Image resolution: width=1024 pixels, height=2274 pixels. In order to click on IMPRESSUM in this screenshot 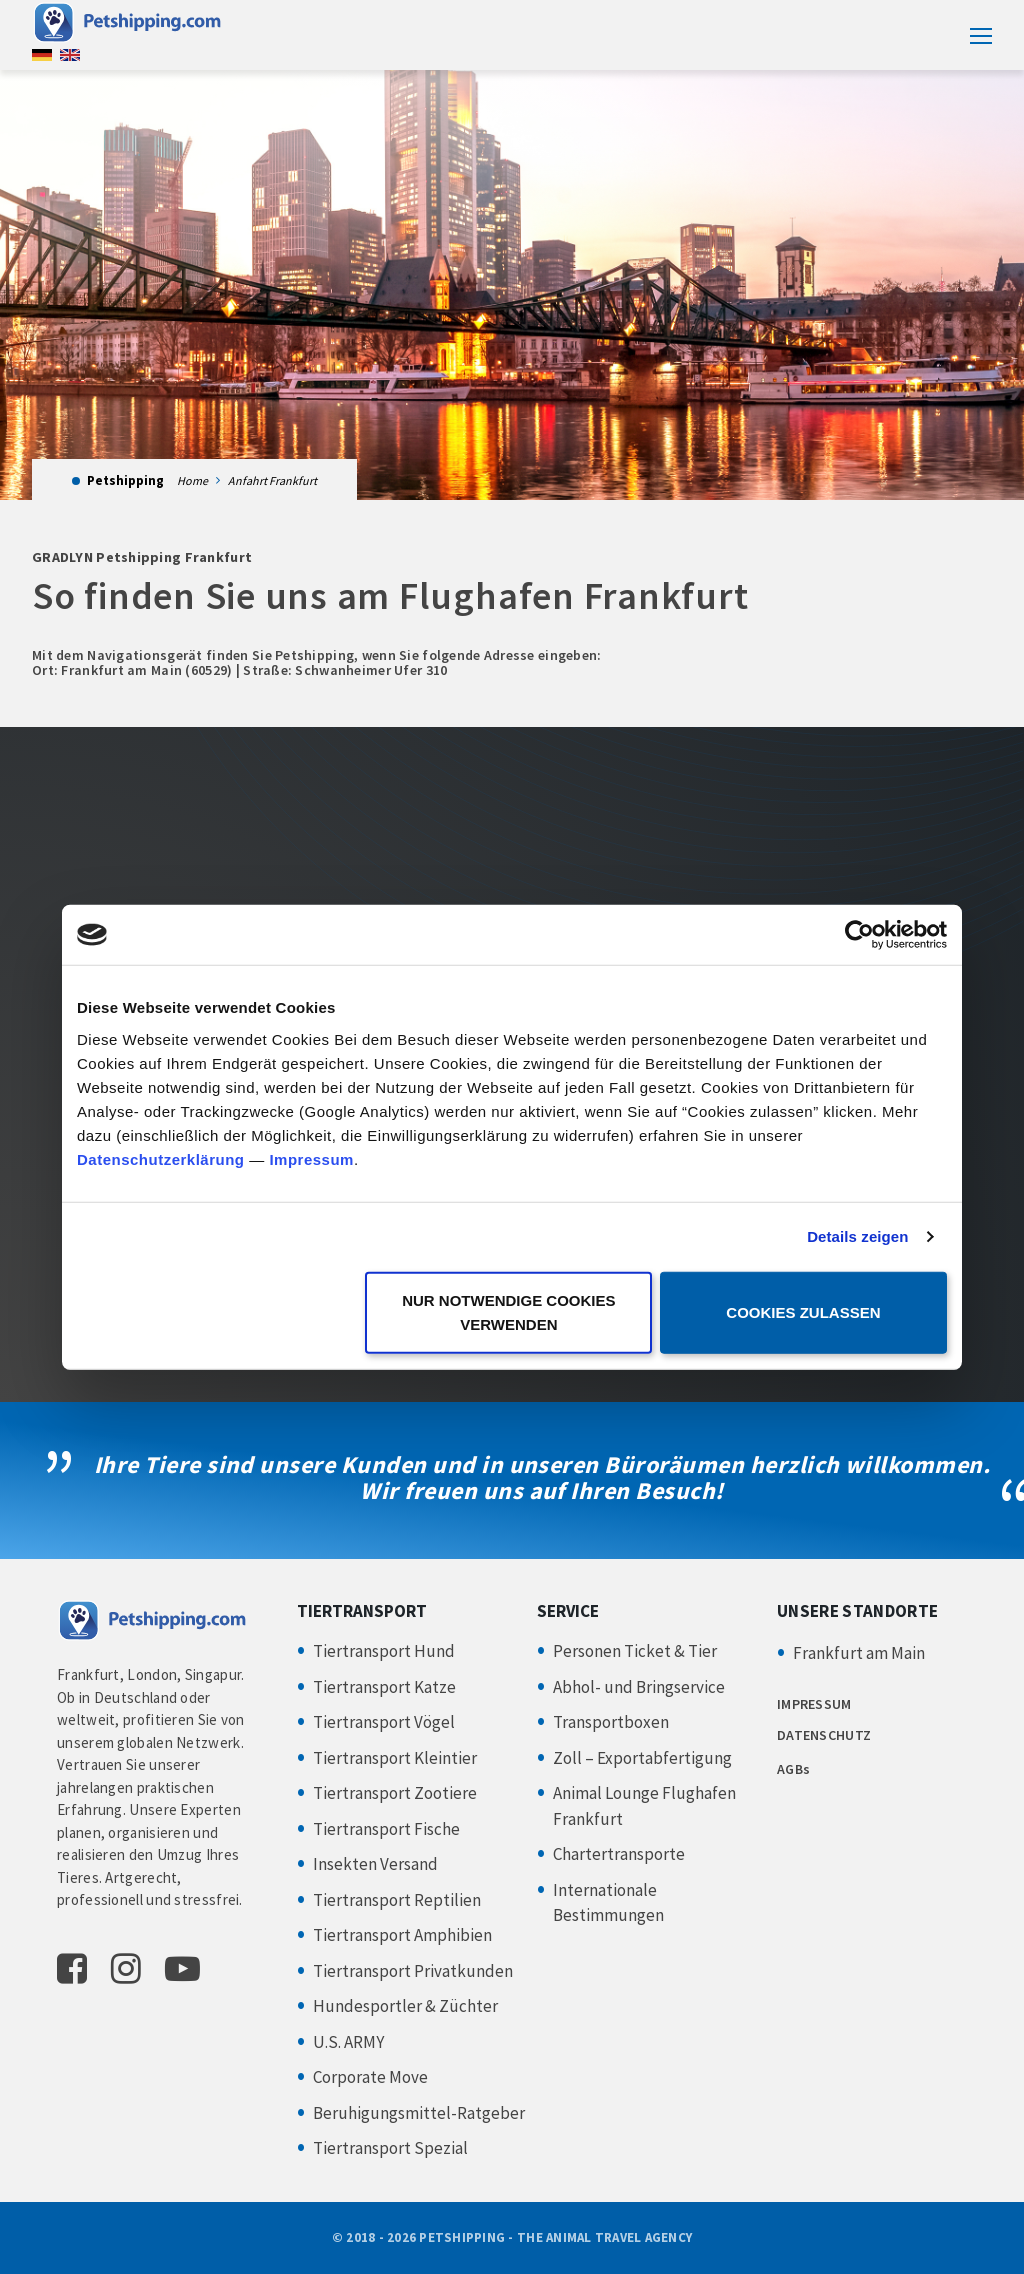, I will do `click(814, 1704)`.